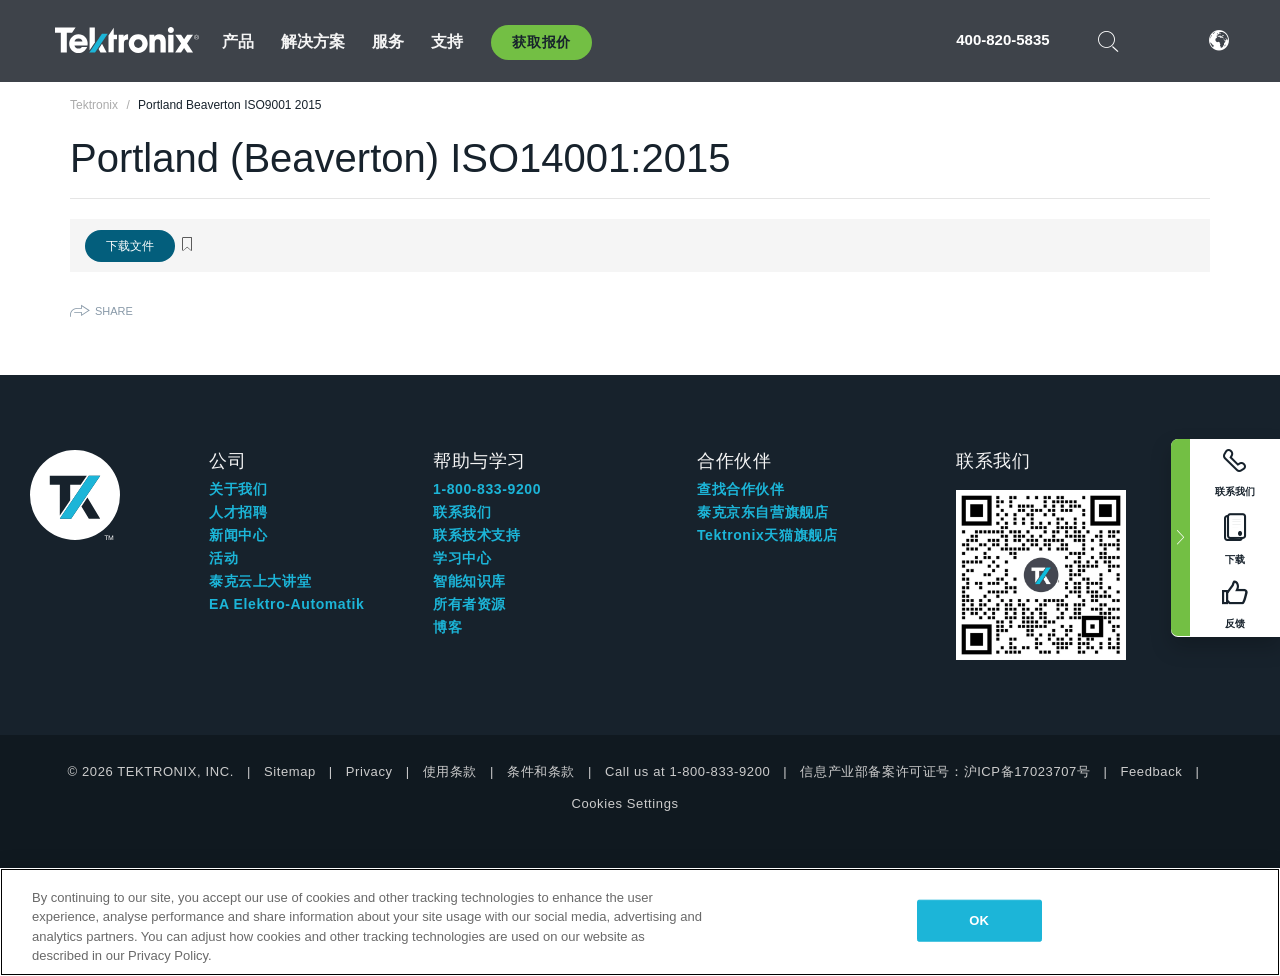 This screenshot has height=976, width=1280. I want to click on 下载文件, so click(130, 246).